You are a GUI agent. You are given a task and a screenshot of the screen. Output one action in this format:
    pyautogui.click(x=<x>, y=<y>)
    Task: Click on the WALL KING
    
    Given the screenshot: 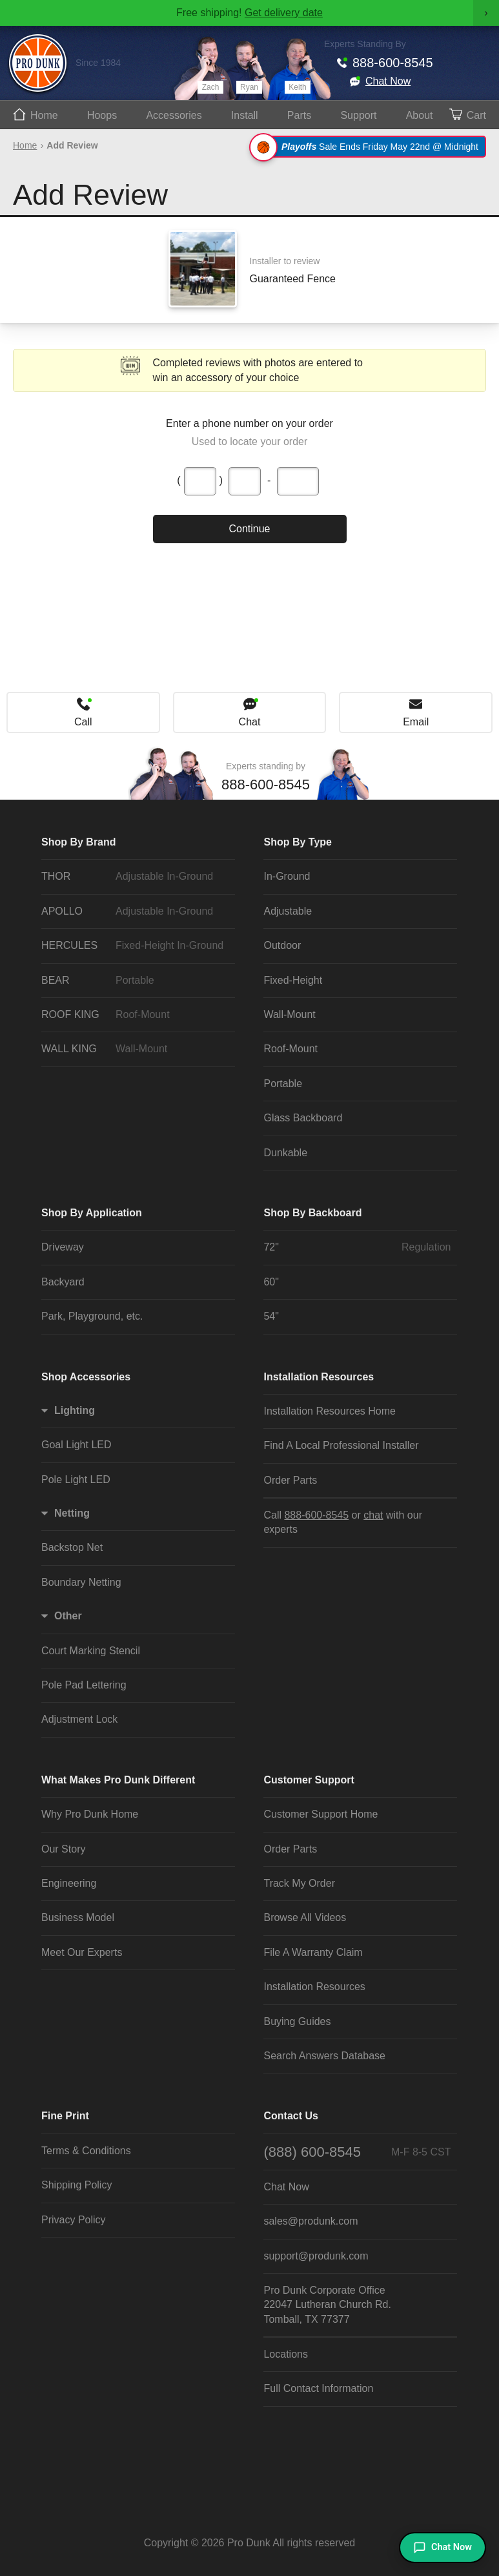 What is the action you would take?
    pyautogui.click(x=135, y=1049)
    